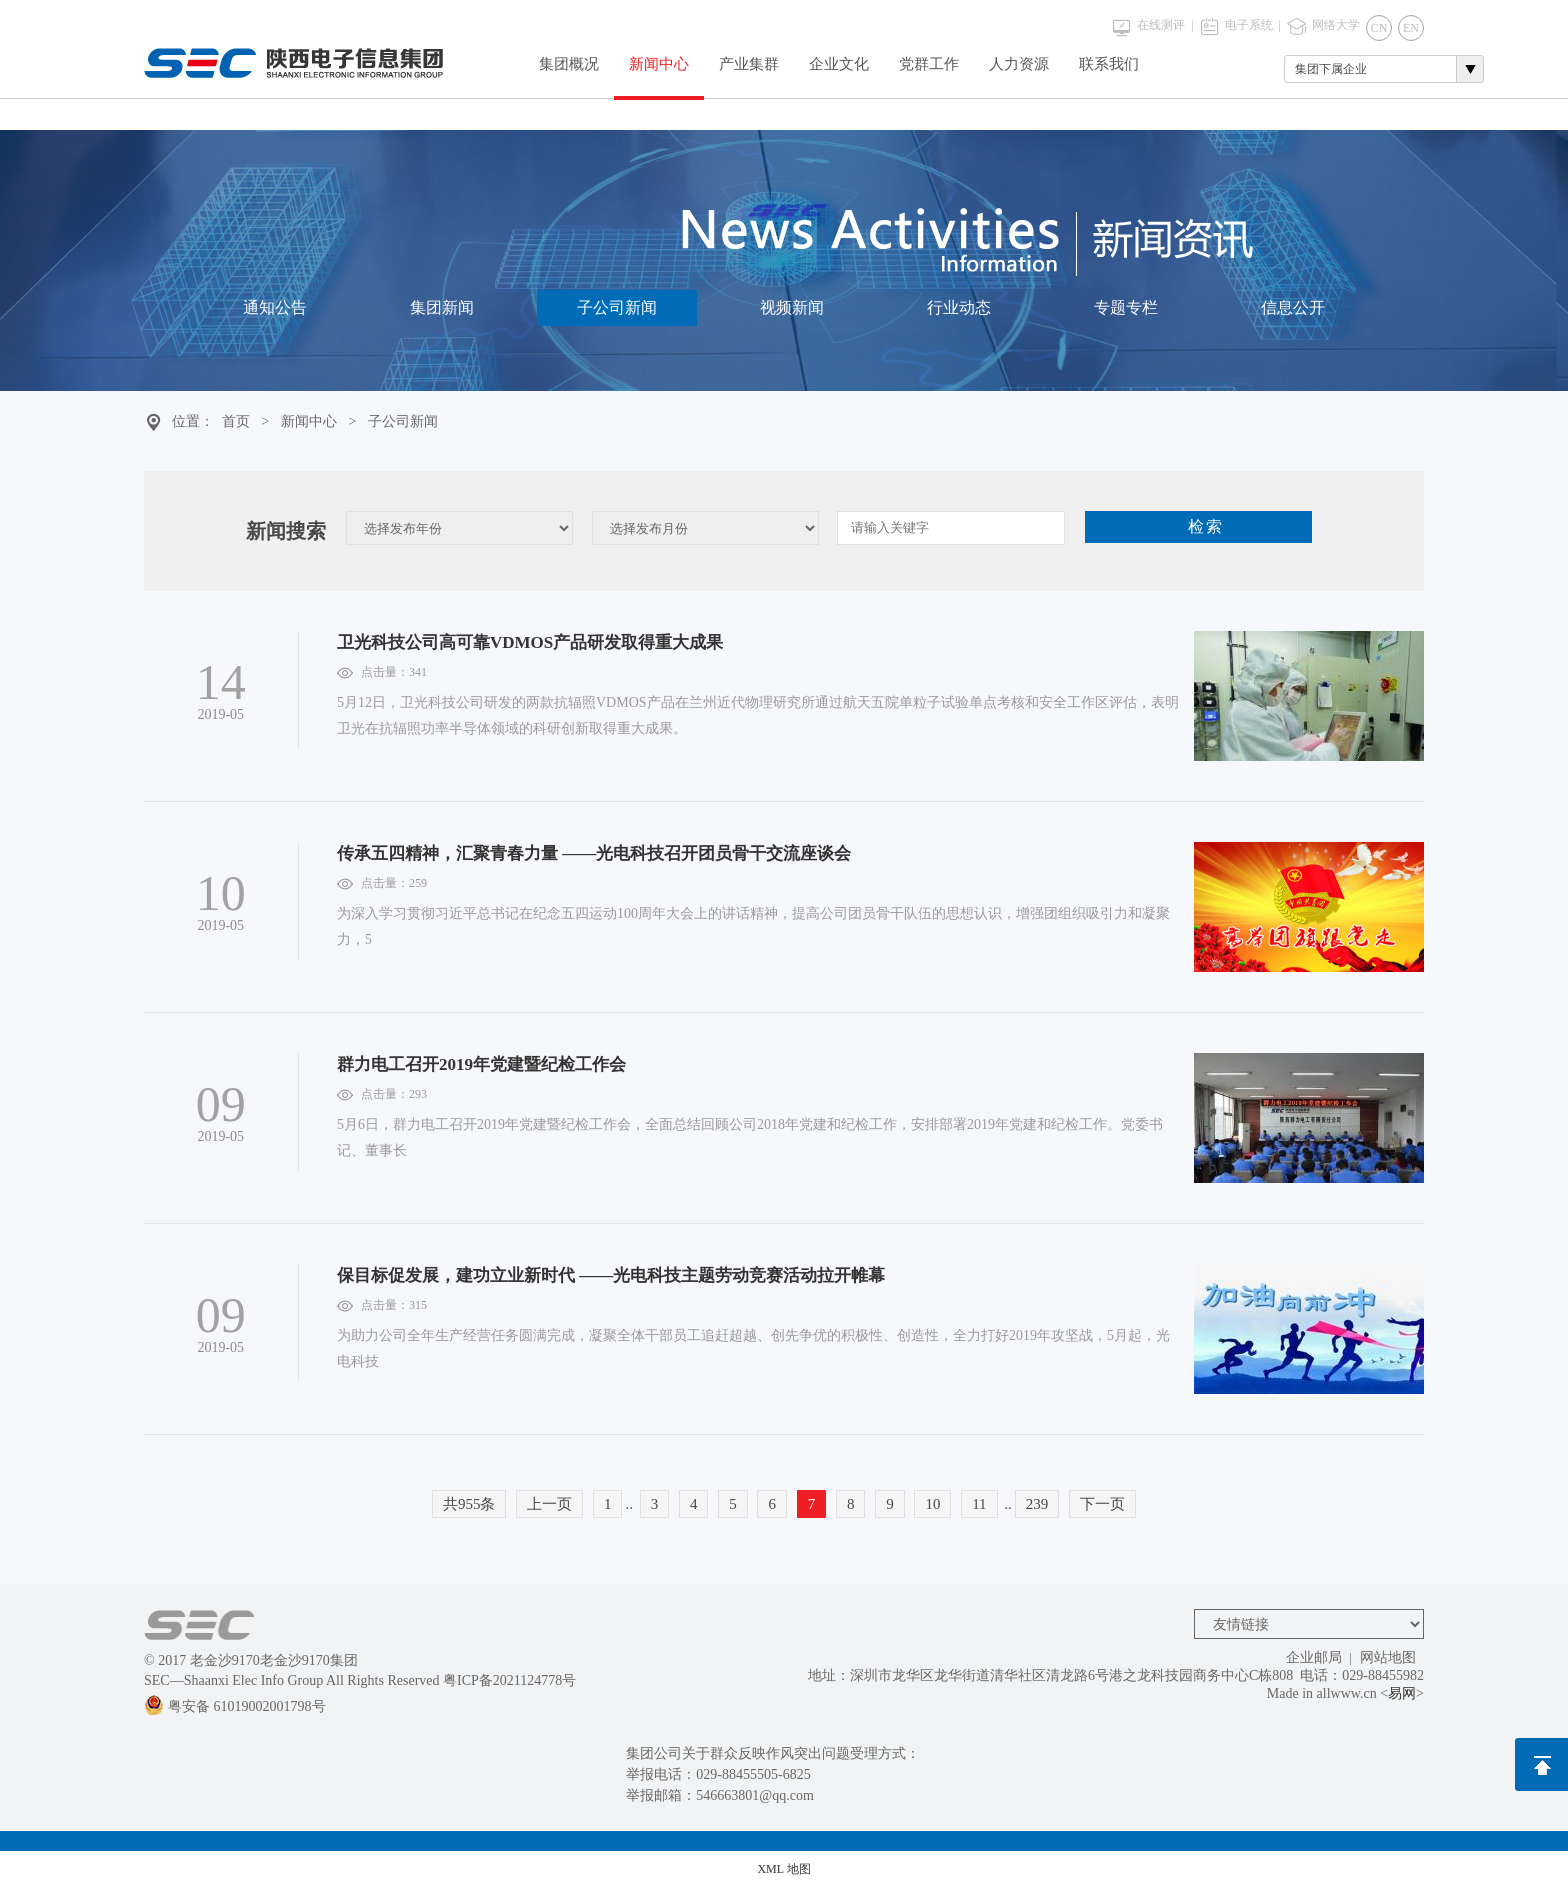  I want to click on 网站地图, so click(1388, 1657).